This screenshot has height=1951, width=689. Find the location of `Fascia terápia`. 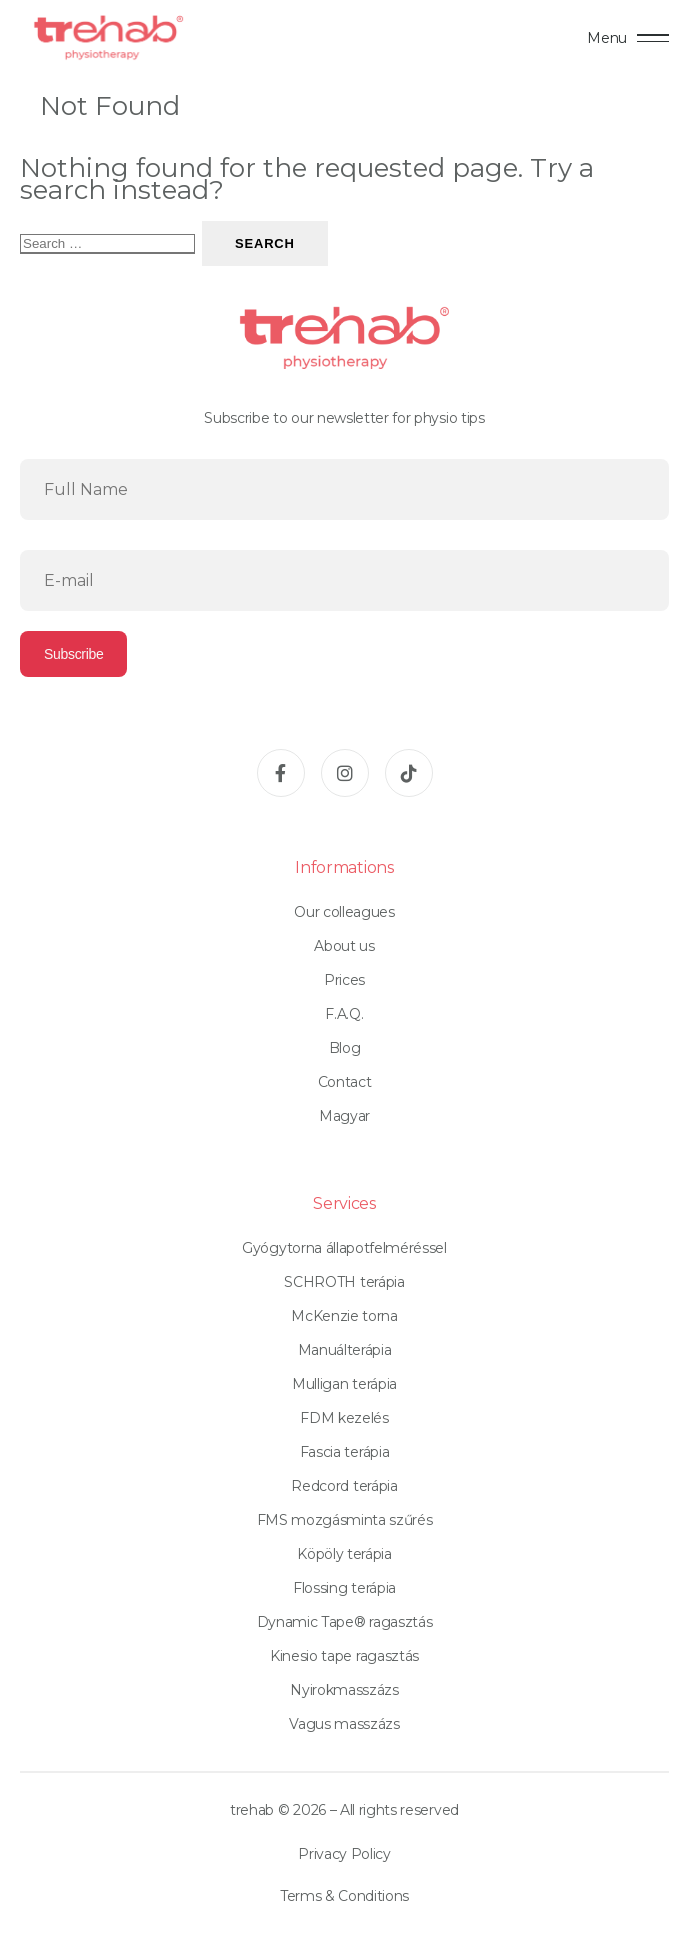

Fascia terápia is located at coordinates (345, 1452).